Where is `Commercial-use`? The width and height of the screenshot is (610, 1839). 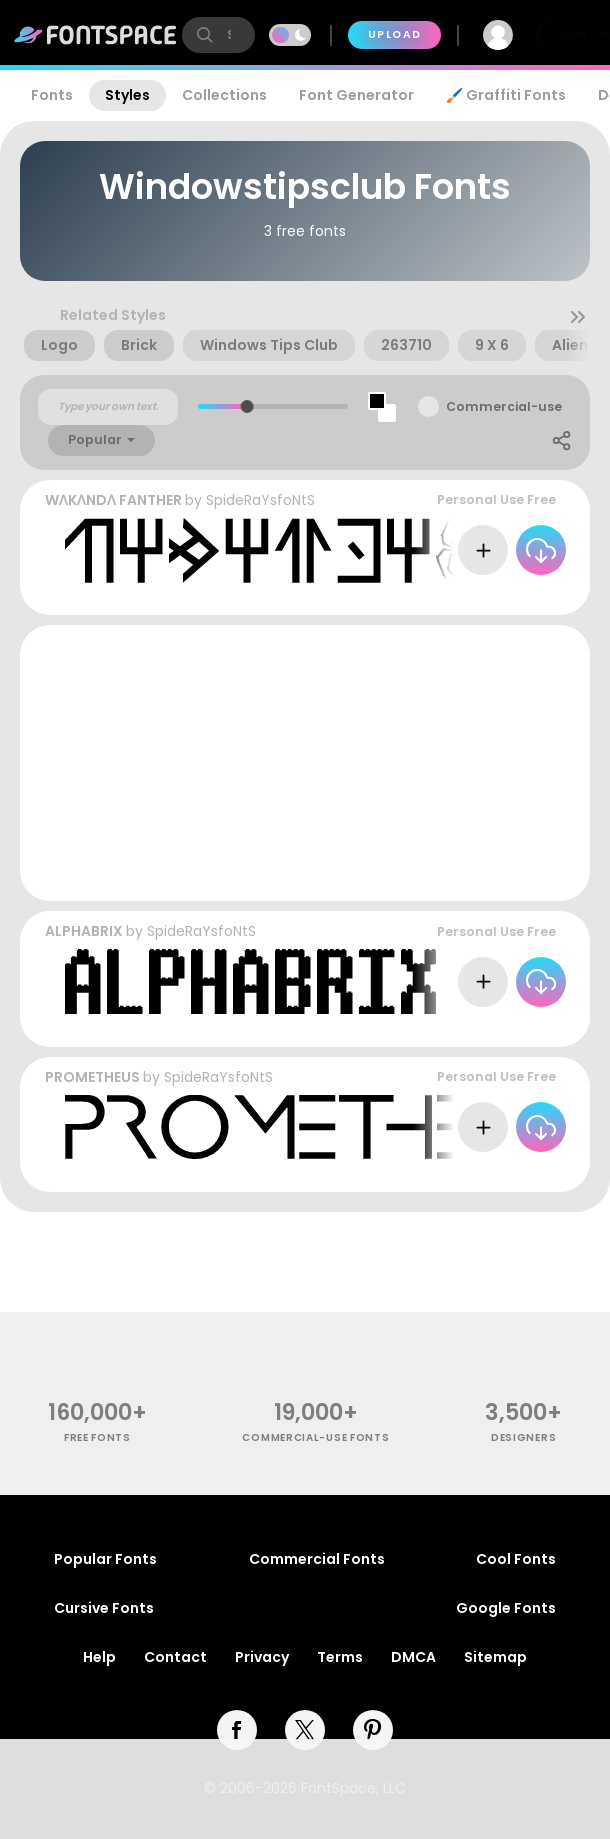
Commercial-use is located at coordinates (504, 406).